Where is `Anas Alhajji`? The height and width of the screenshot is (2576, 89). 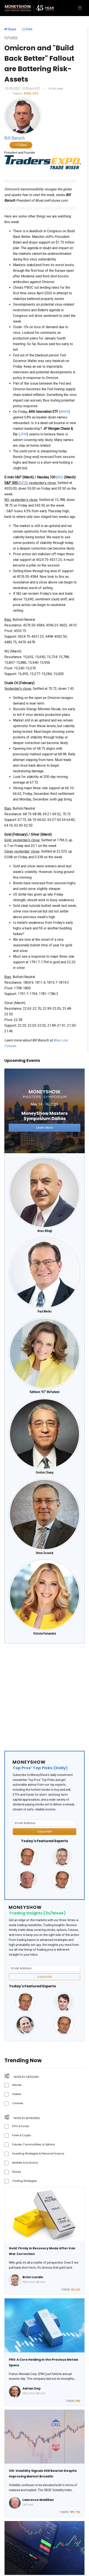 Anas Alhajji is located at coordinates (44, 1231).